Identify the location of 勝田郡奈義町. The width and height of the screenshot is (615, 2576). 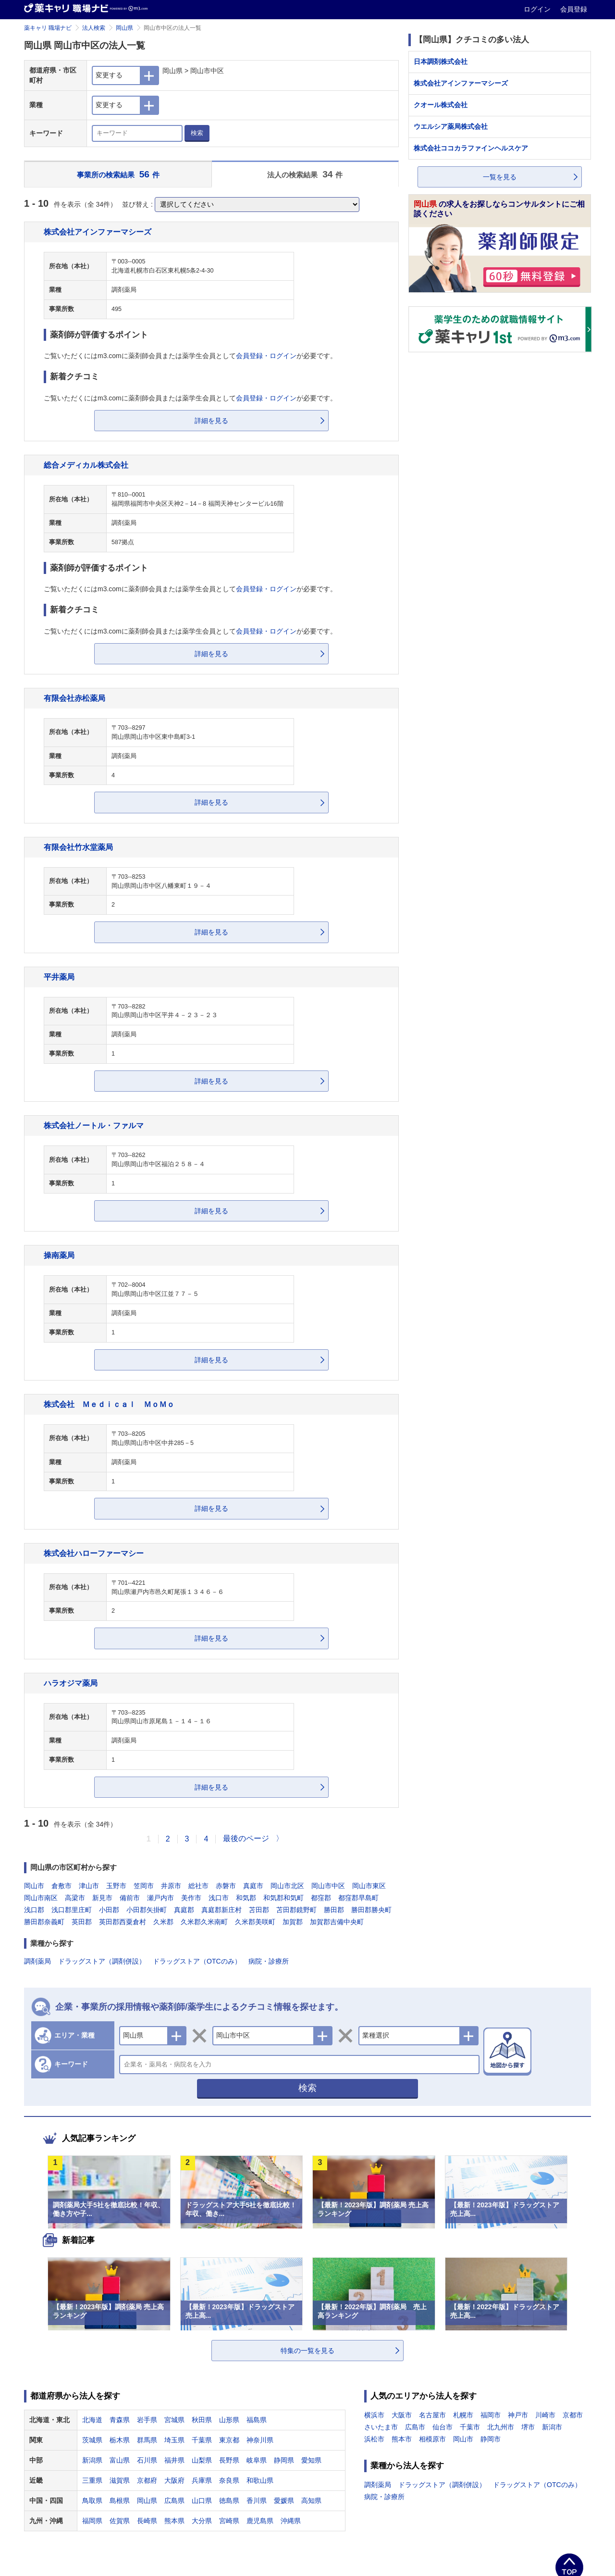
(44, 1922).